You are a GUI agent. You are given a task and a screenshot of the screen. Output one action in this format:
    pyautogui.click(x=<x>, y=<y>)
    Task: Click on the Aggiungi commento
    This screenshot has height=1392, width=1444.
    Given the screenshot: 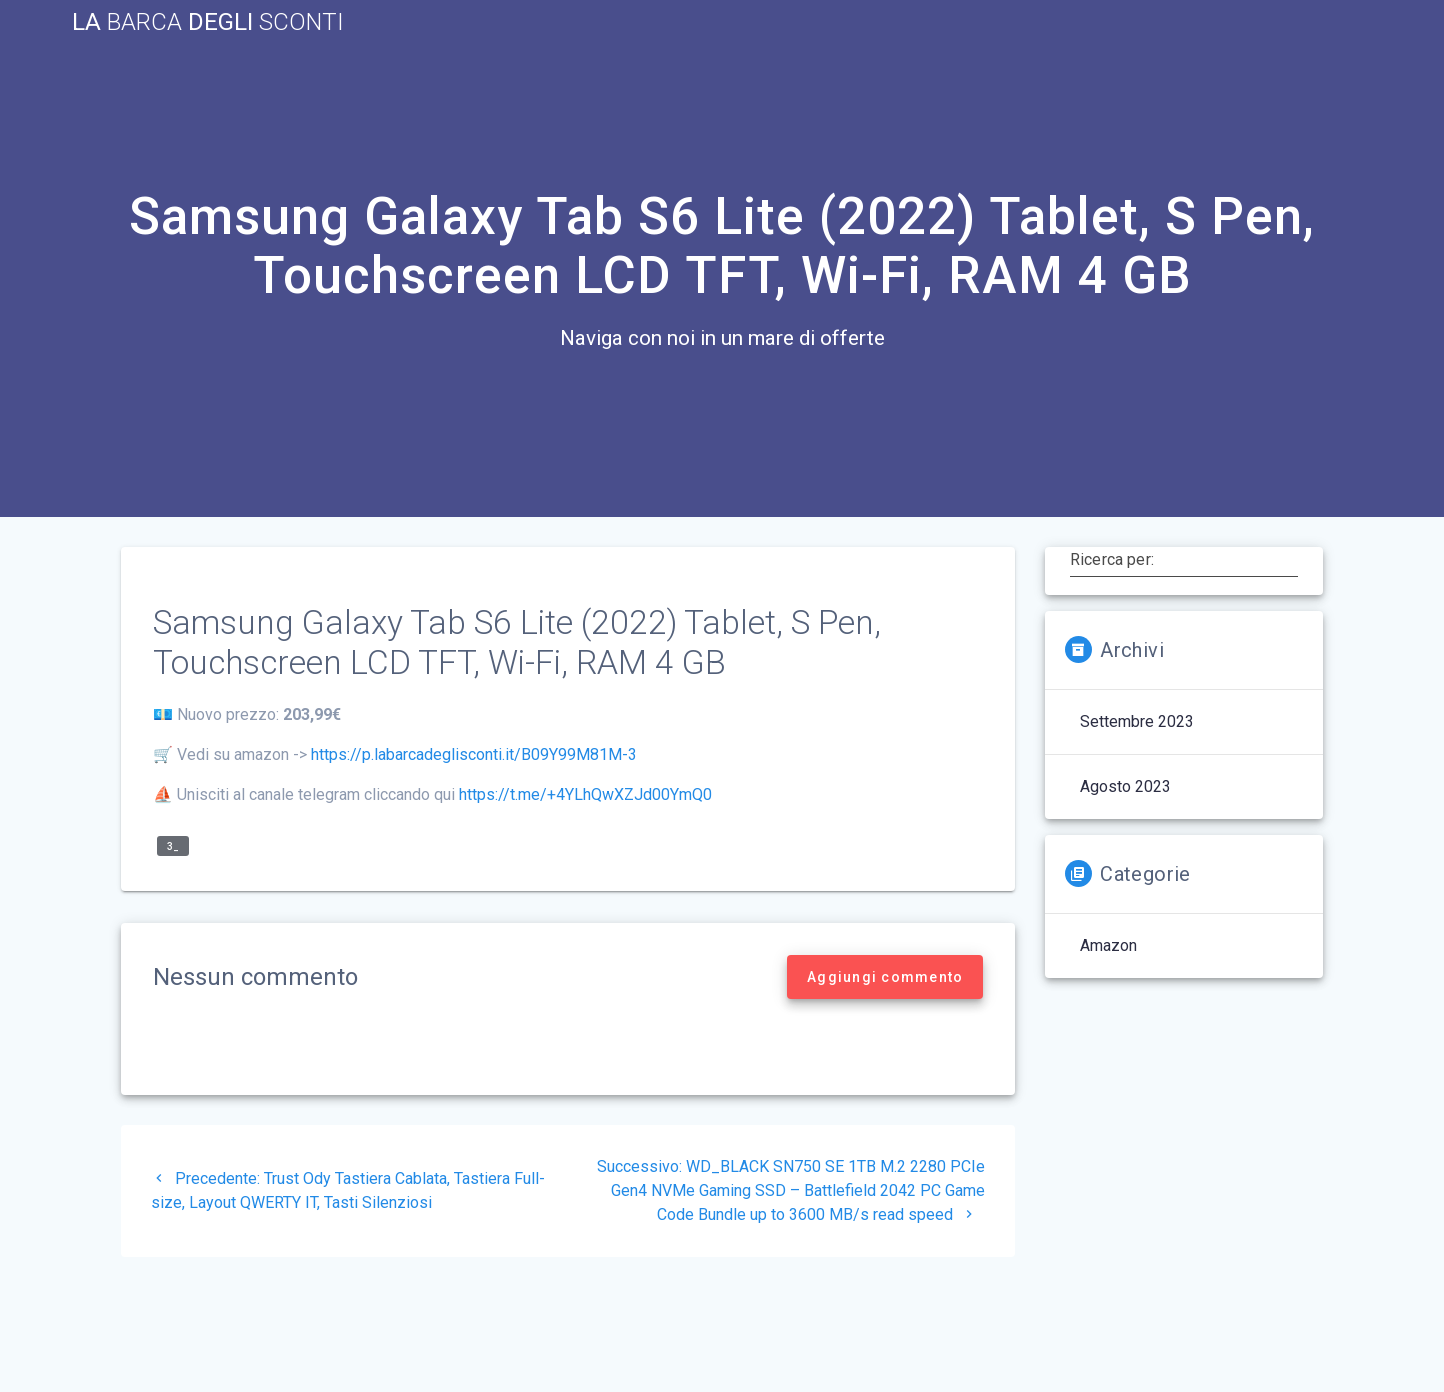 What is the action you would take?
    pyautogui.click(x=885, y=977)
    